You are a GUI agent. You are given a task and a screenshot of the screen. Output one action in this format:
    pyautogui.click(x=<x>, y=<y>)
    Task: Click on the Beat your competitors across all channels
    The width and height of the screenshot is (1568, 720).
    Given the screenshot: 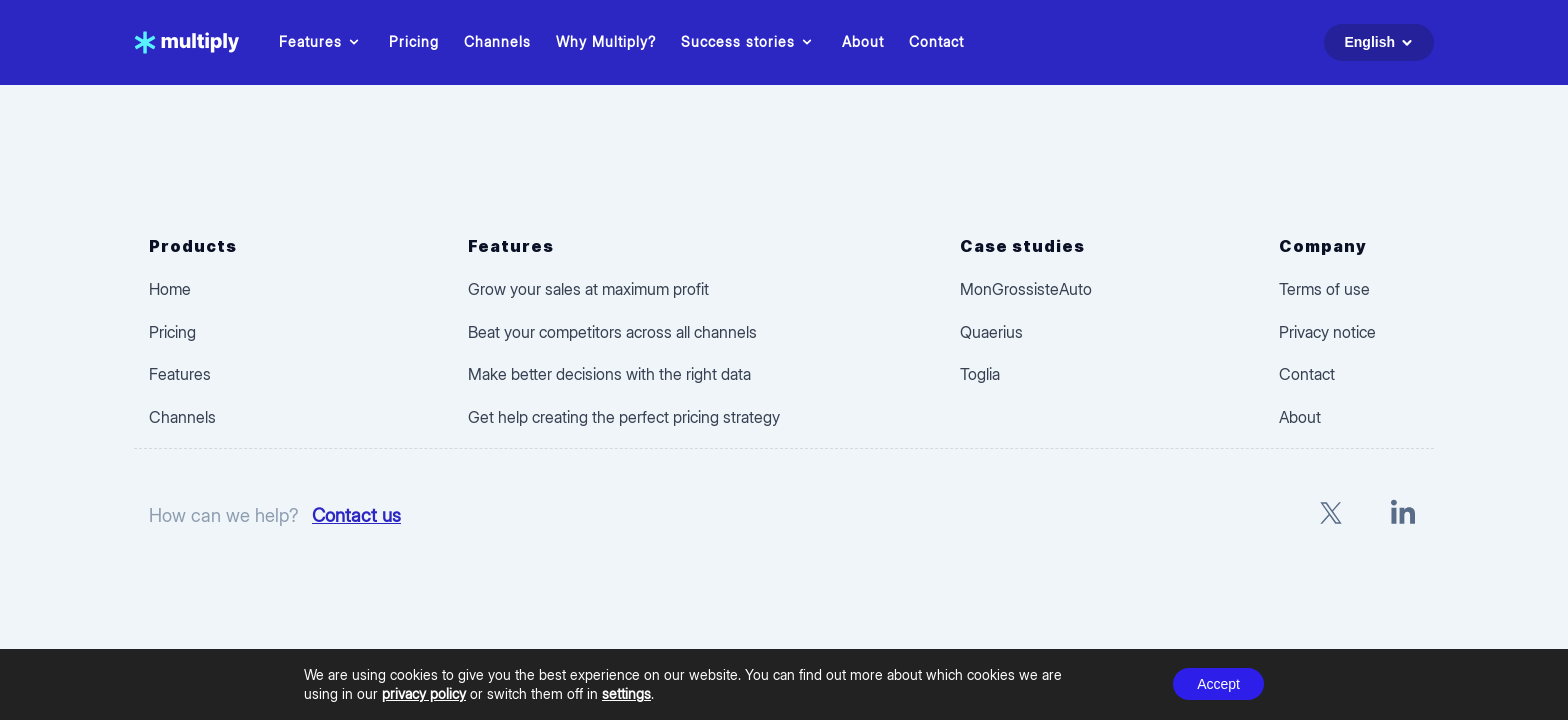 What is the action you would take?
    pyautogui.click(x=612, y=332)
    